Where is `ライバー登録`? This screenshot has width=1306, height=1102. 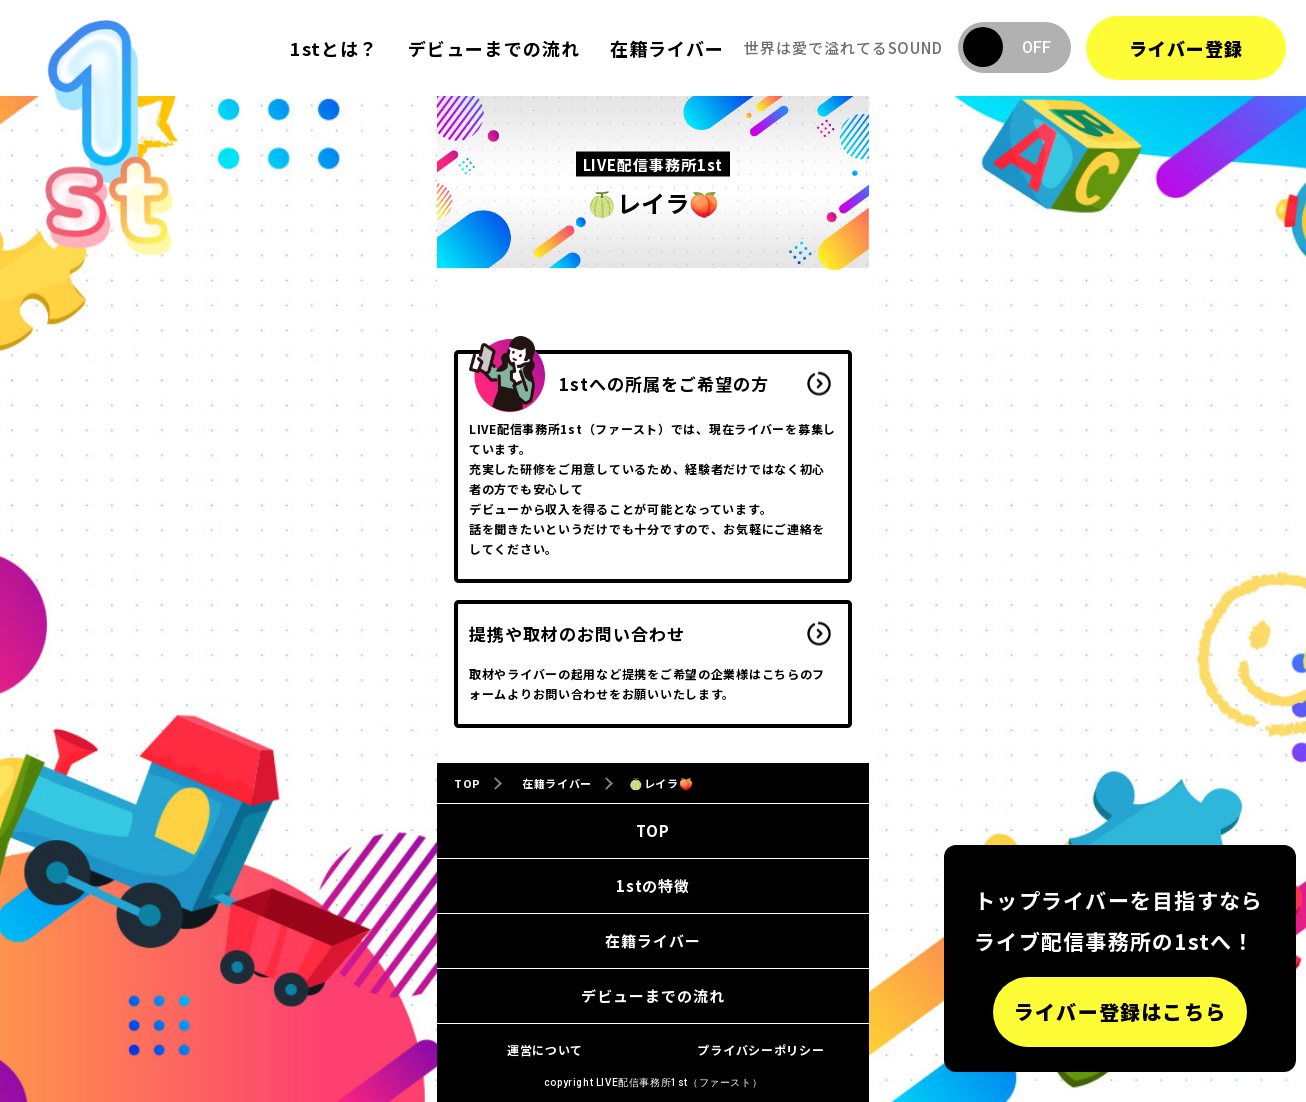
ライバー登録 is located at coordinates (1186, 48).